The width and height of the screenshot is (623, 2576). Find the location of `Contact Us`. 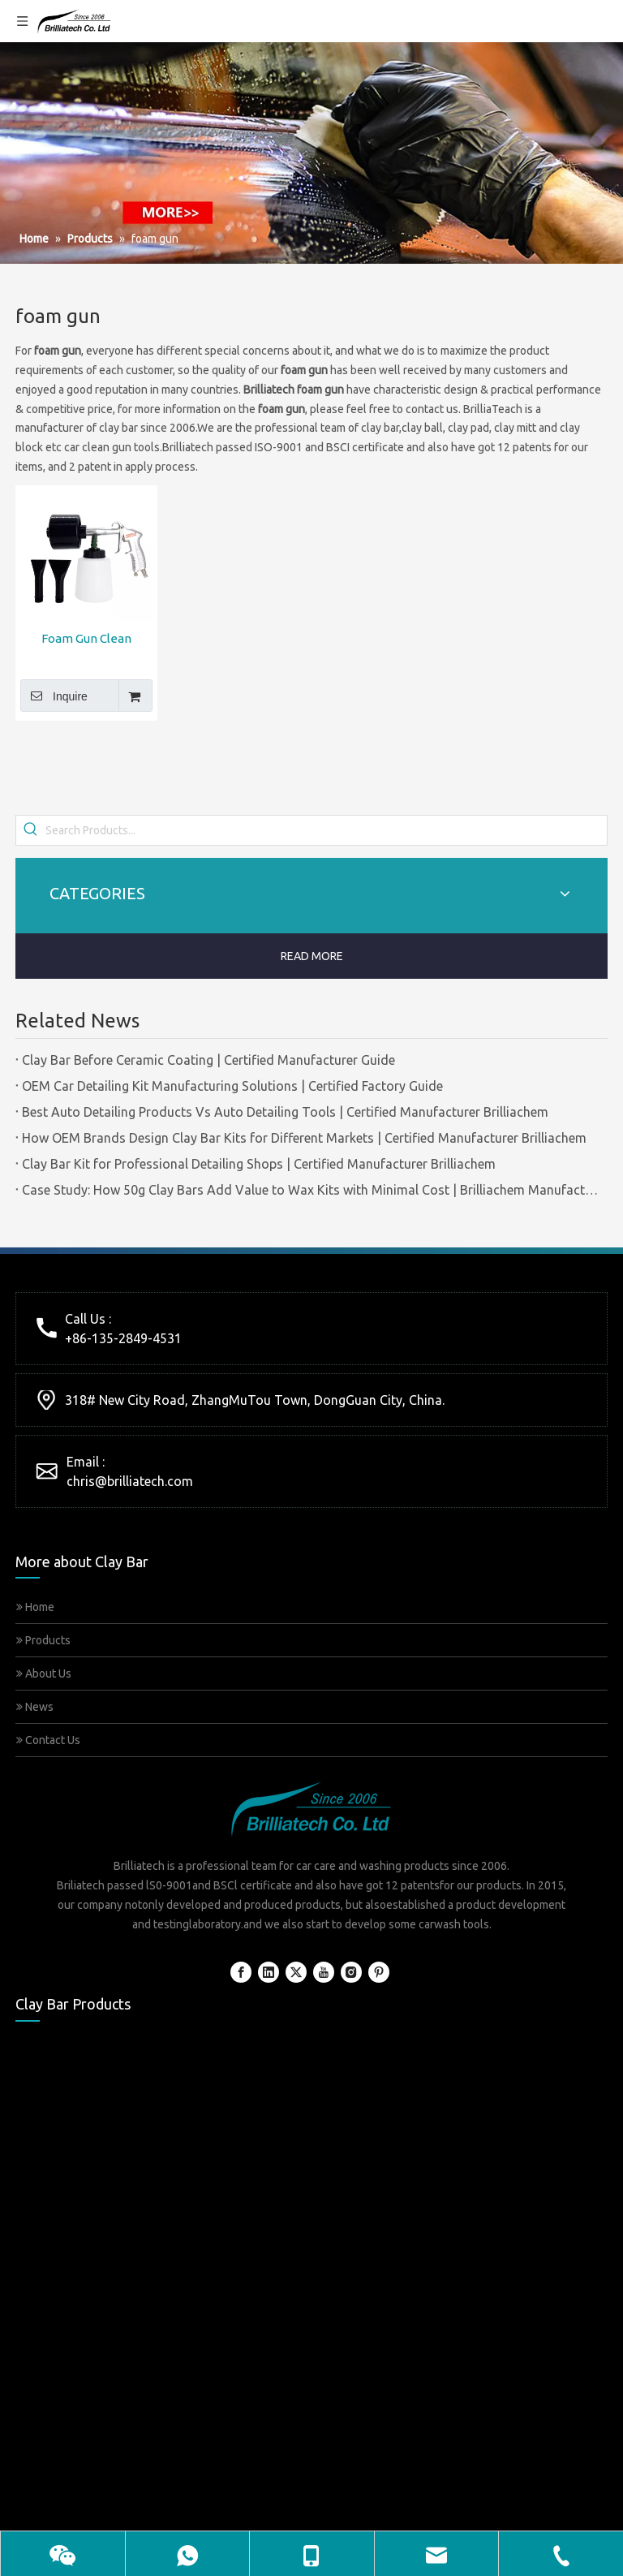

Contact Us is located at coordinates (48, 1740).